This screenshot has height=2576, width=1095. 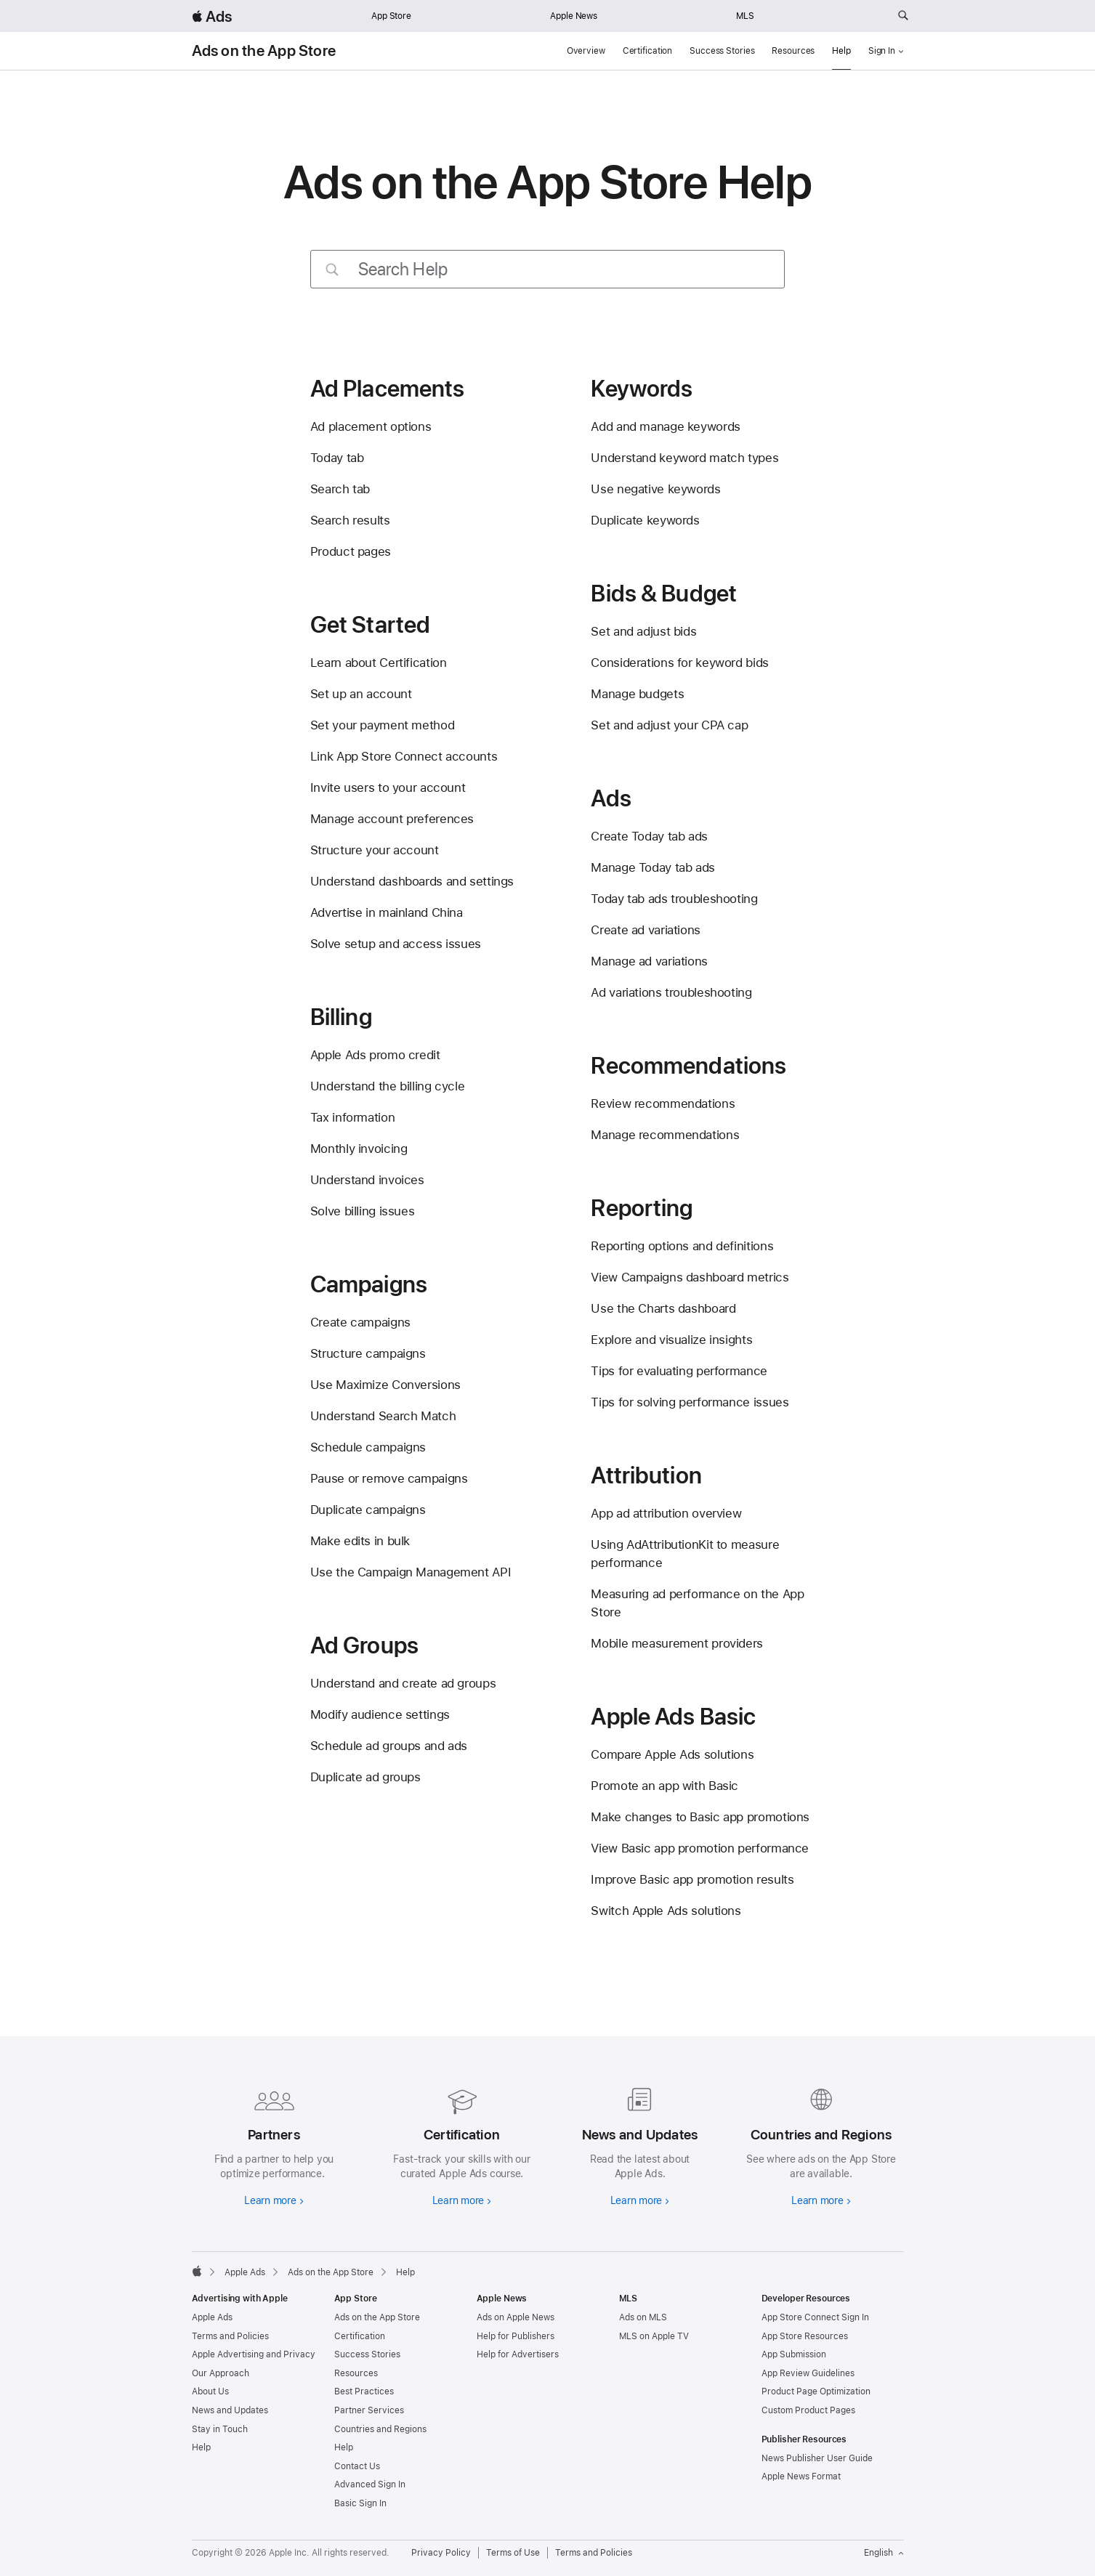 What do you see at coordinates (380, 1714) in the screenshot?
I see `Modify audience settings` at bounding box center [380, 1714].